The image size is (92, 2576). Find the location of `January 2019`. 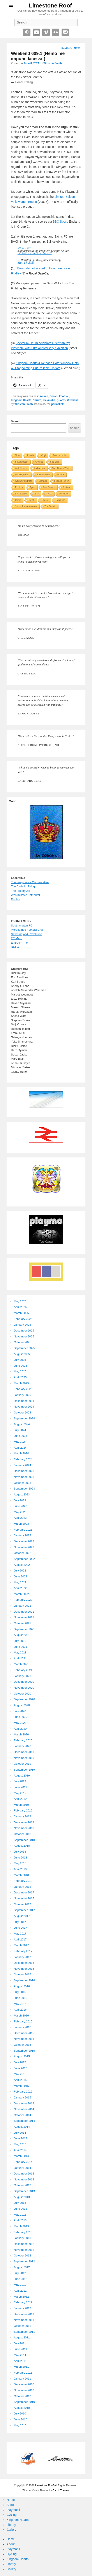

January 2019 is located at coordinates (22, 1816).